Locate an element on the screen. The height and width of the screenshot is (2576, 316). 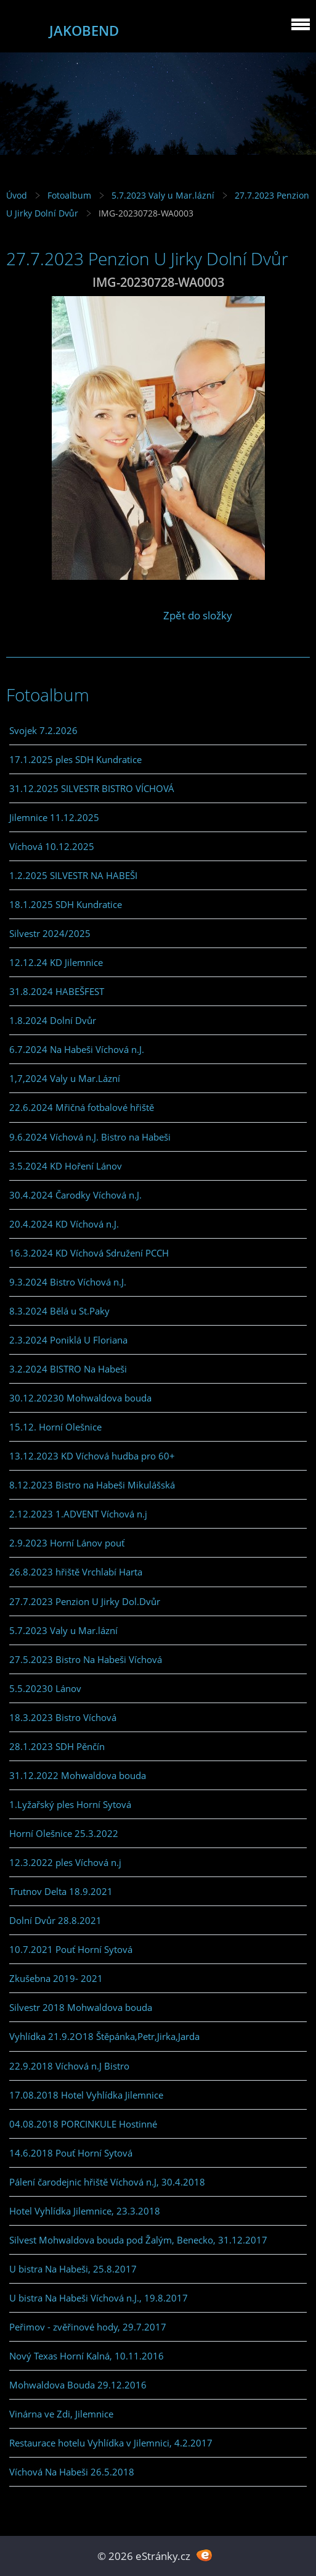
Víchová 10.12.2025 is located at coordinates (51, 846).